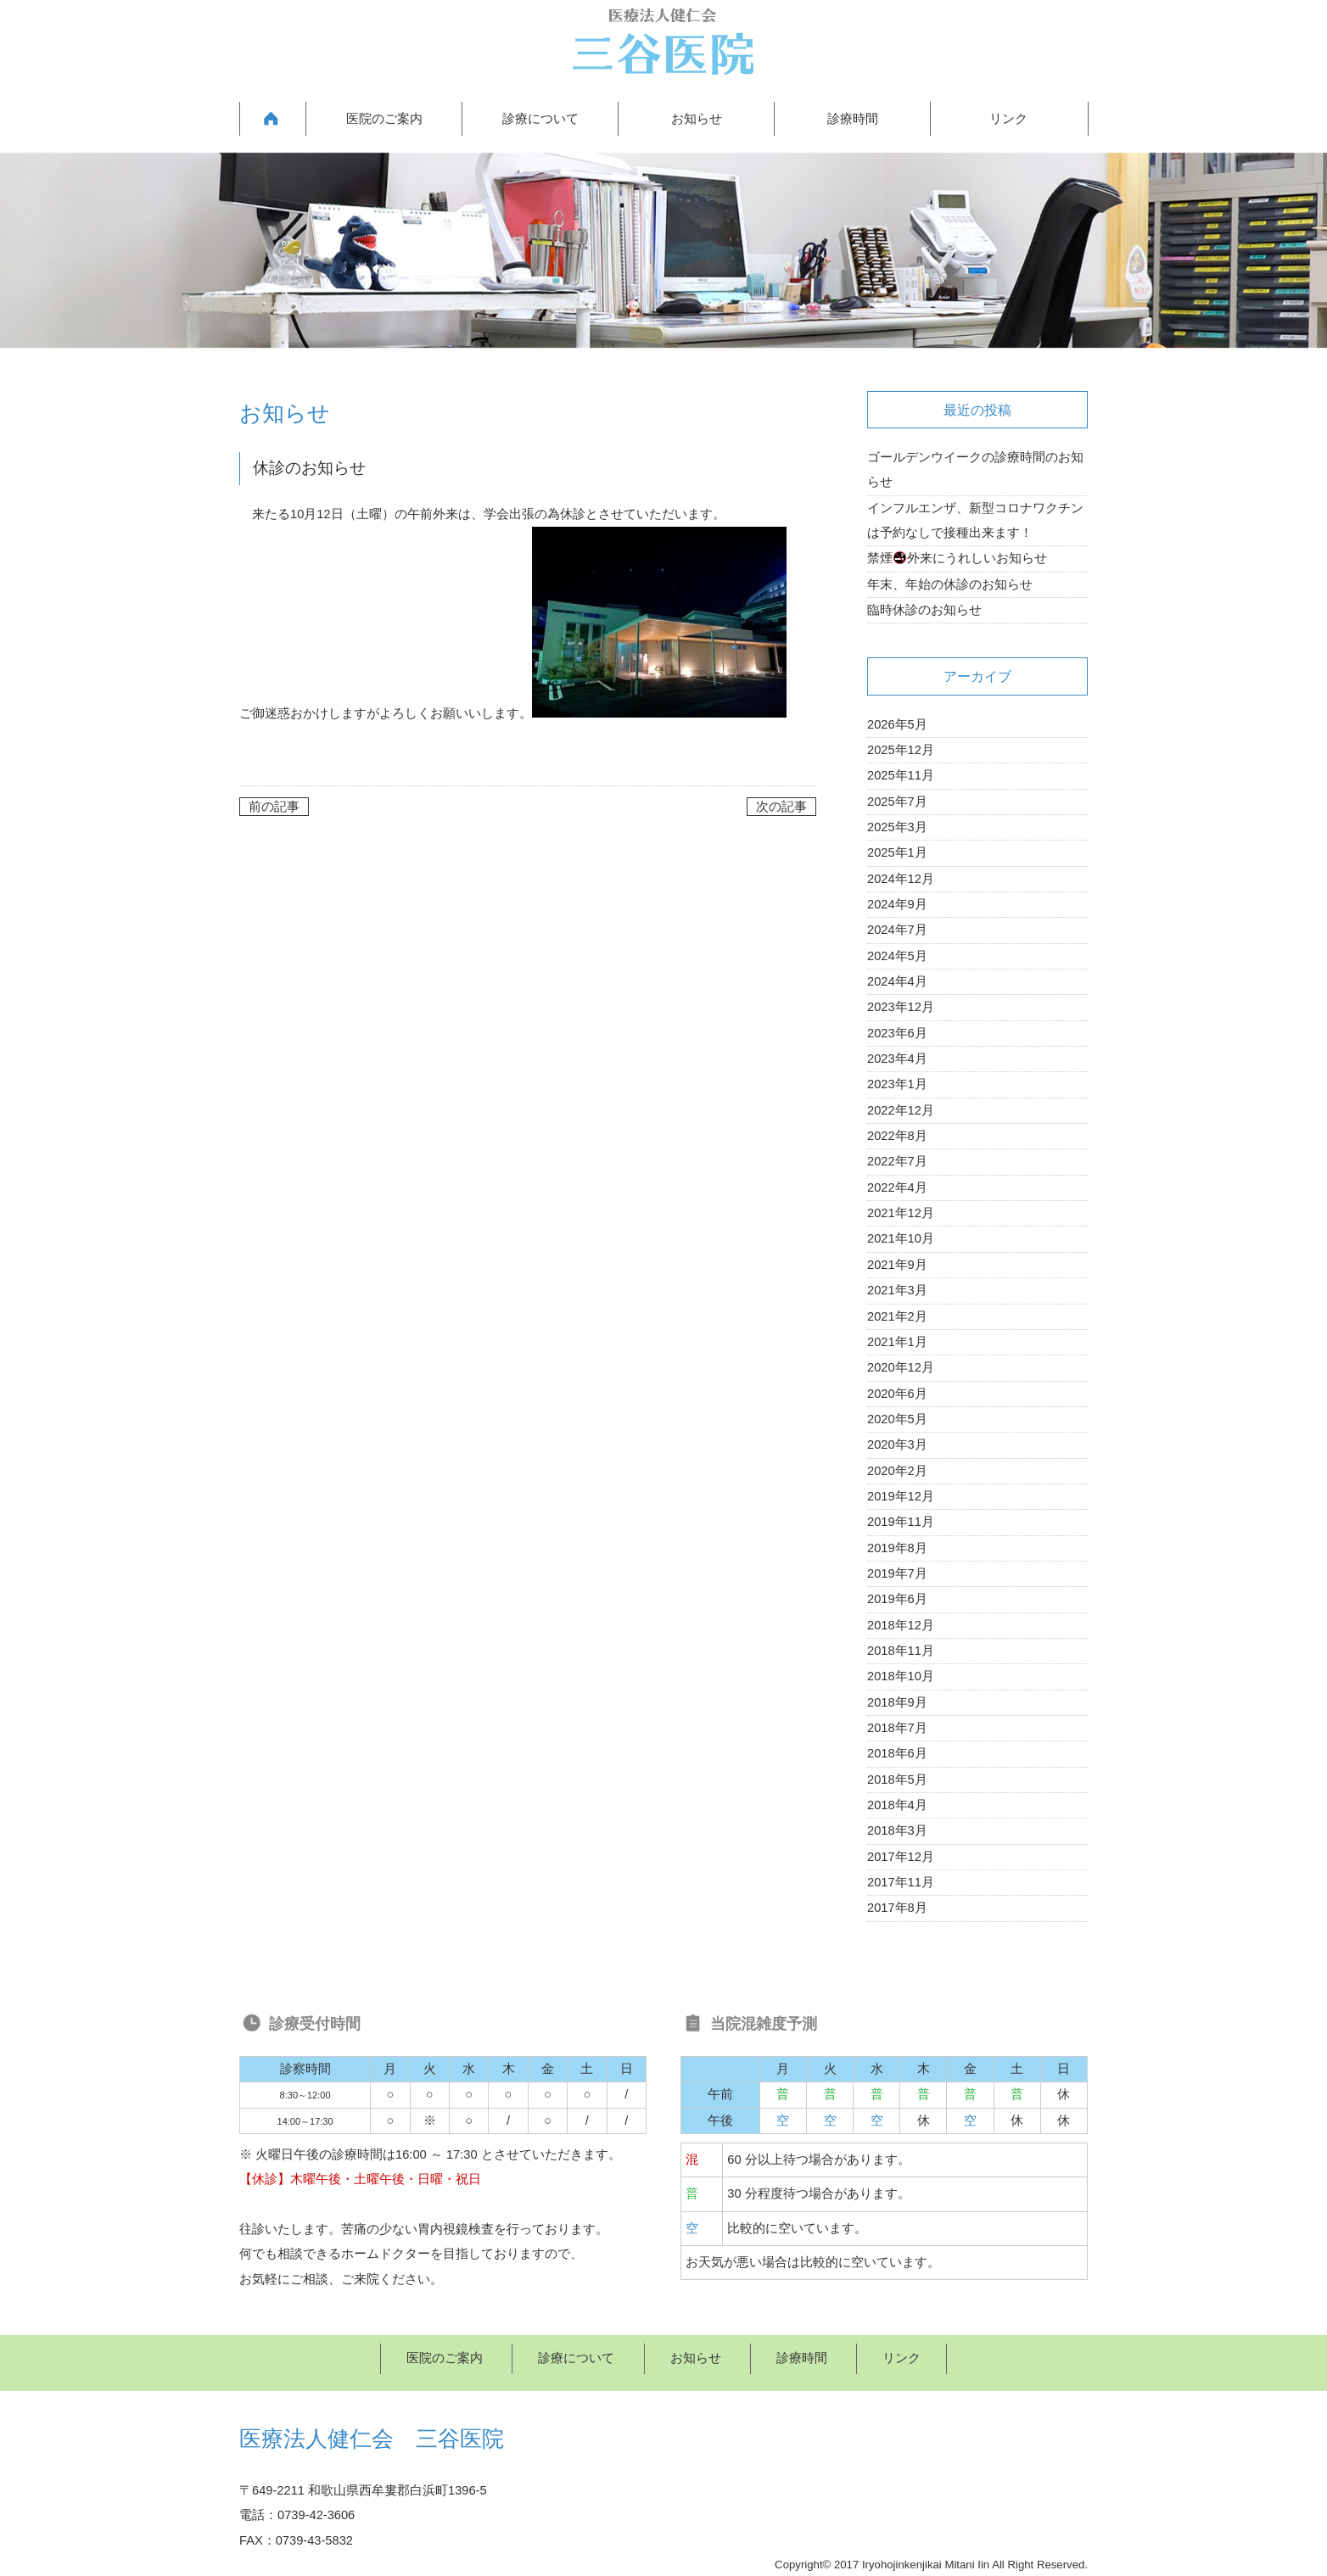  I want to click on 2020年5月, so click(897, 1419).